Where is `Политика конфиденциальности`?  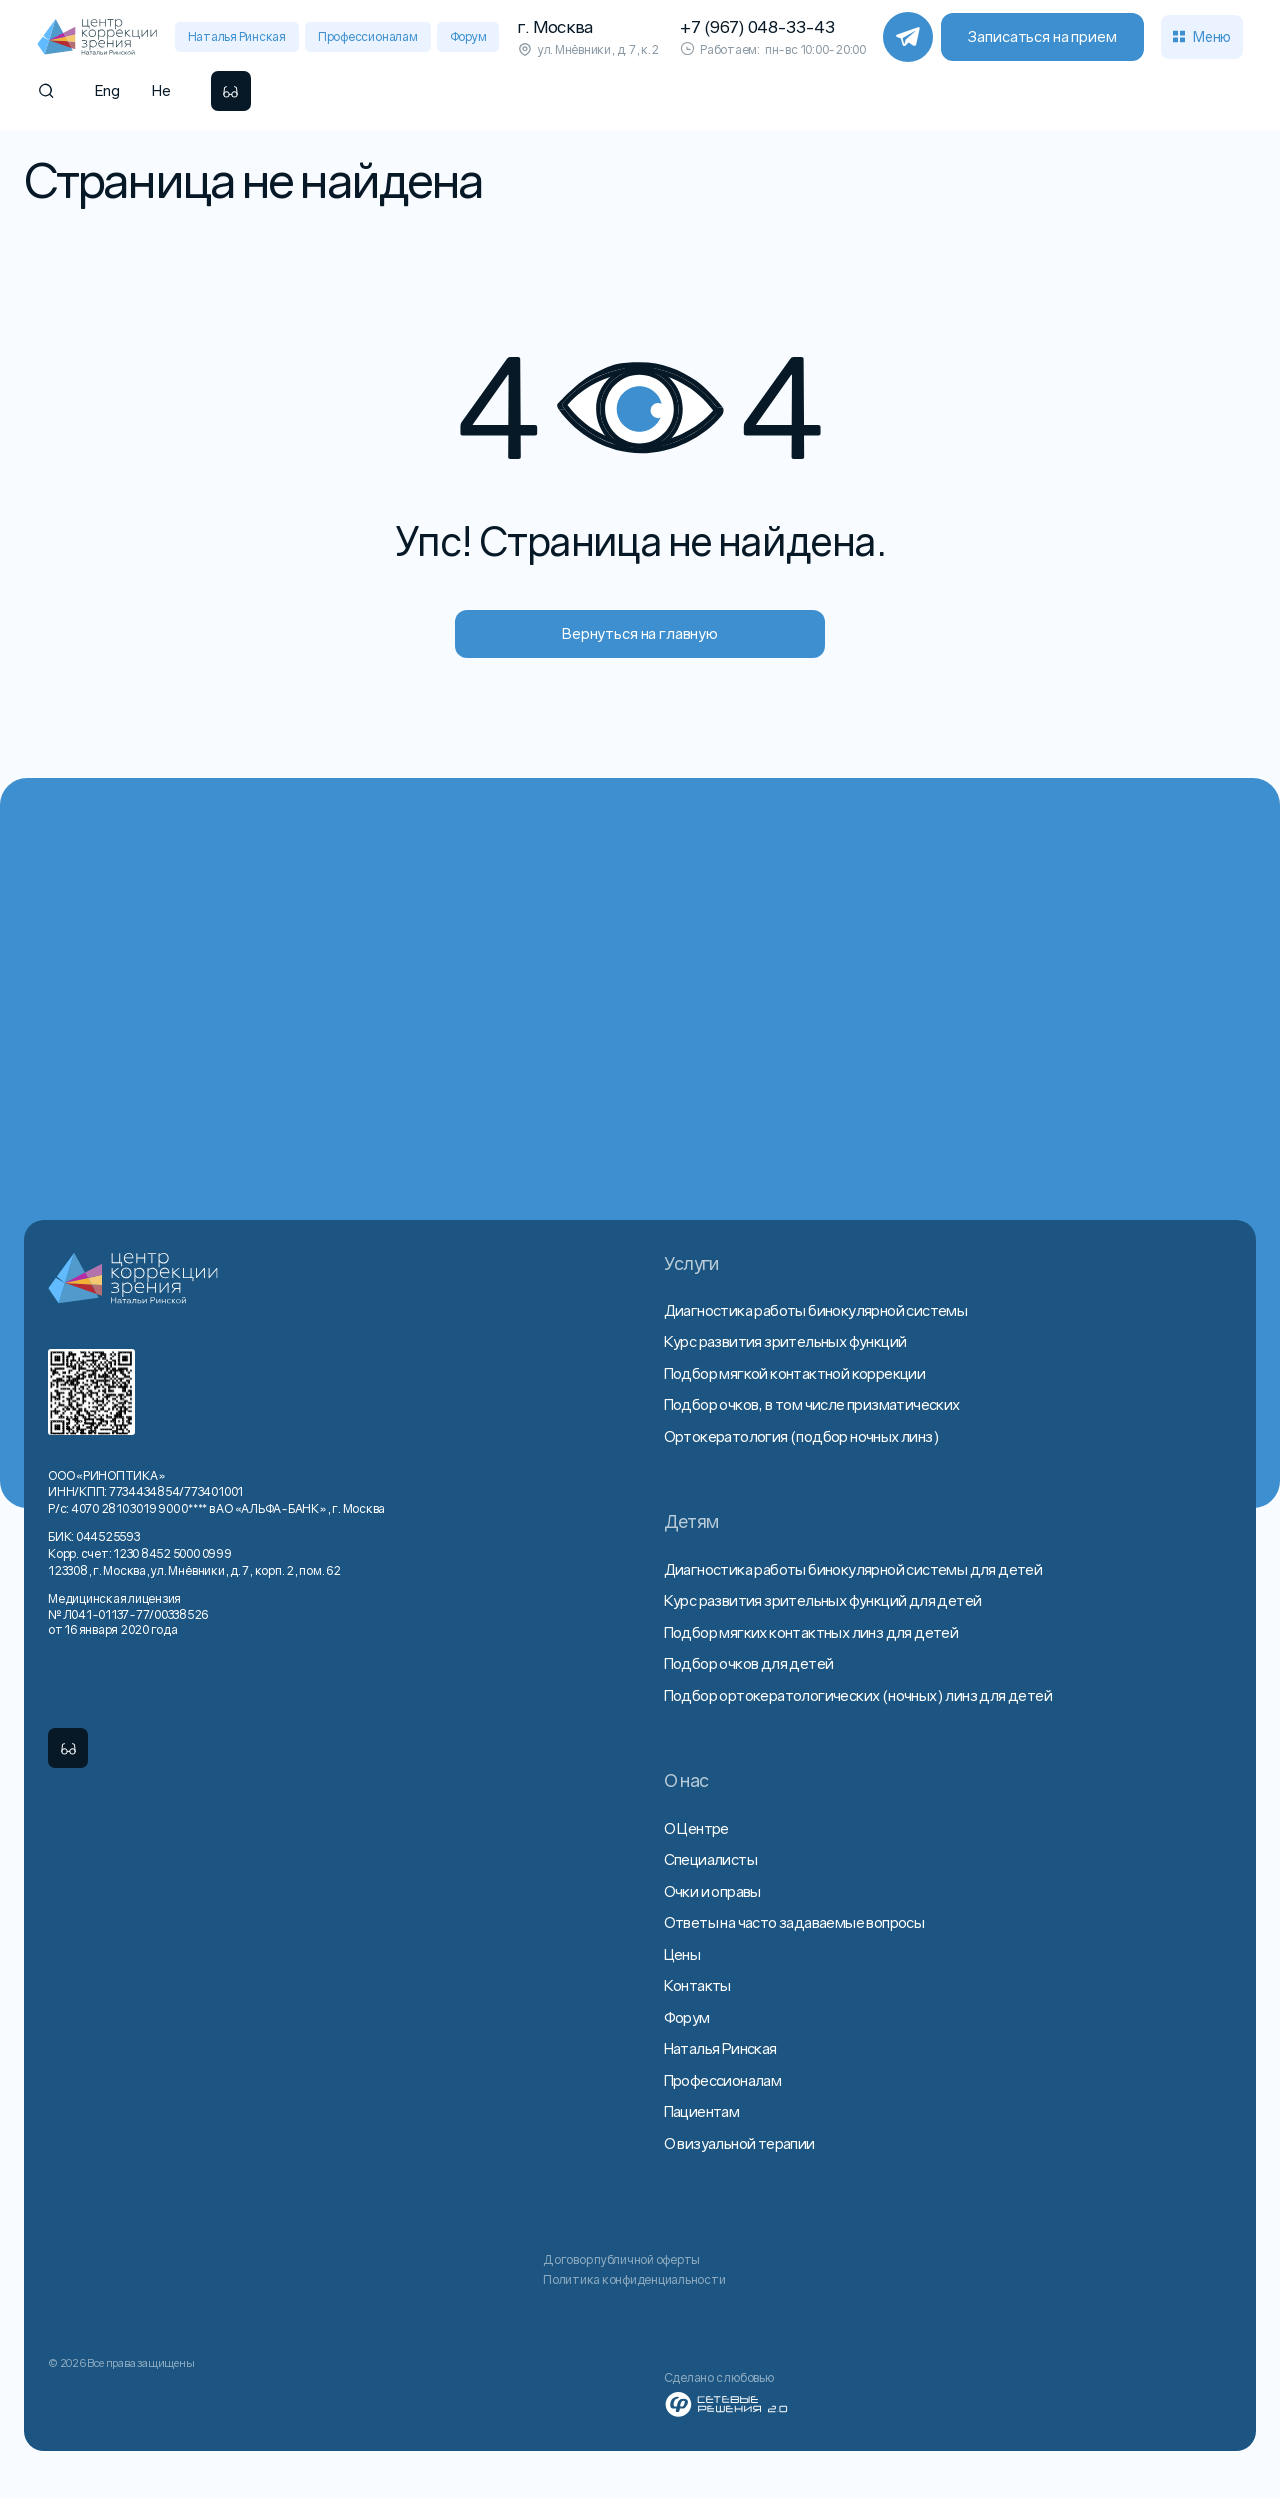
Политика конфиденциальности is located at coordinates (634, 2279).